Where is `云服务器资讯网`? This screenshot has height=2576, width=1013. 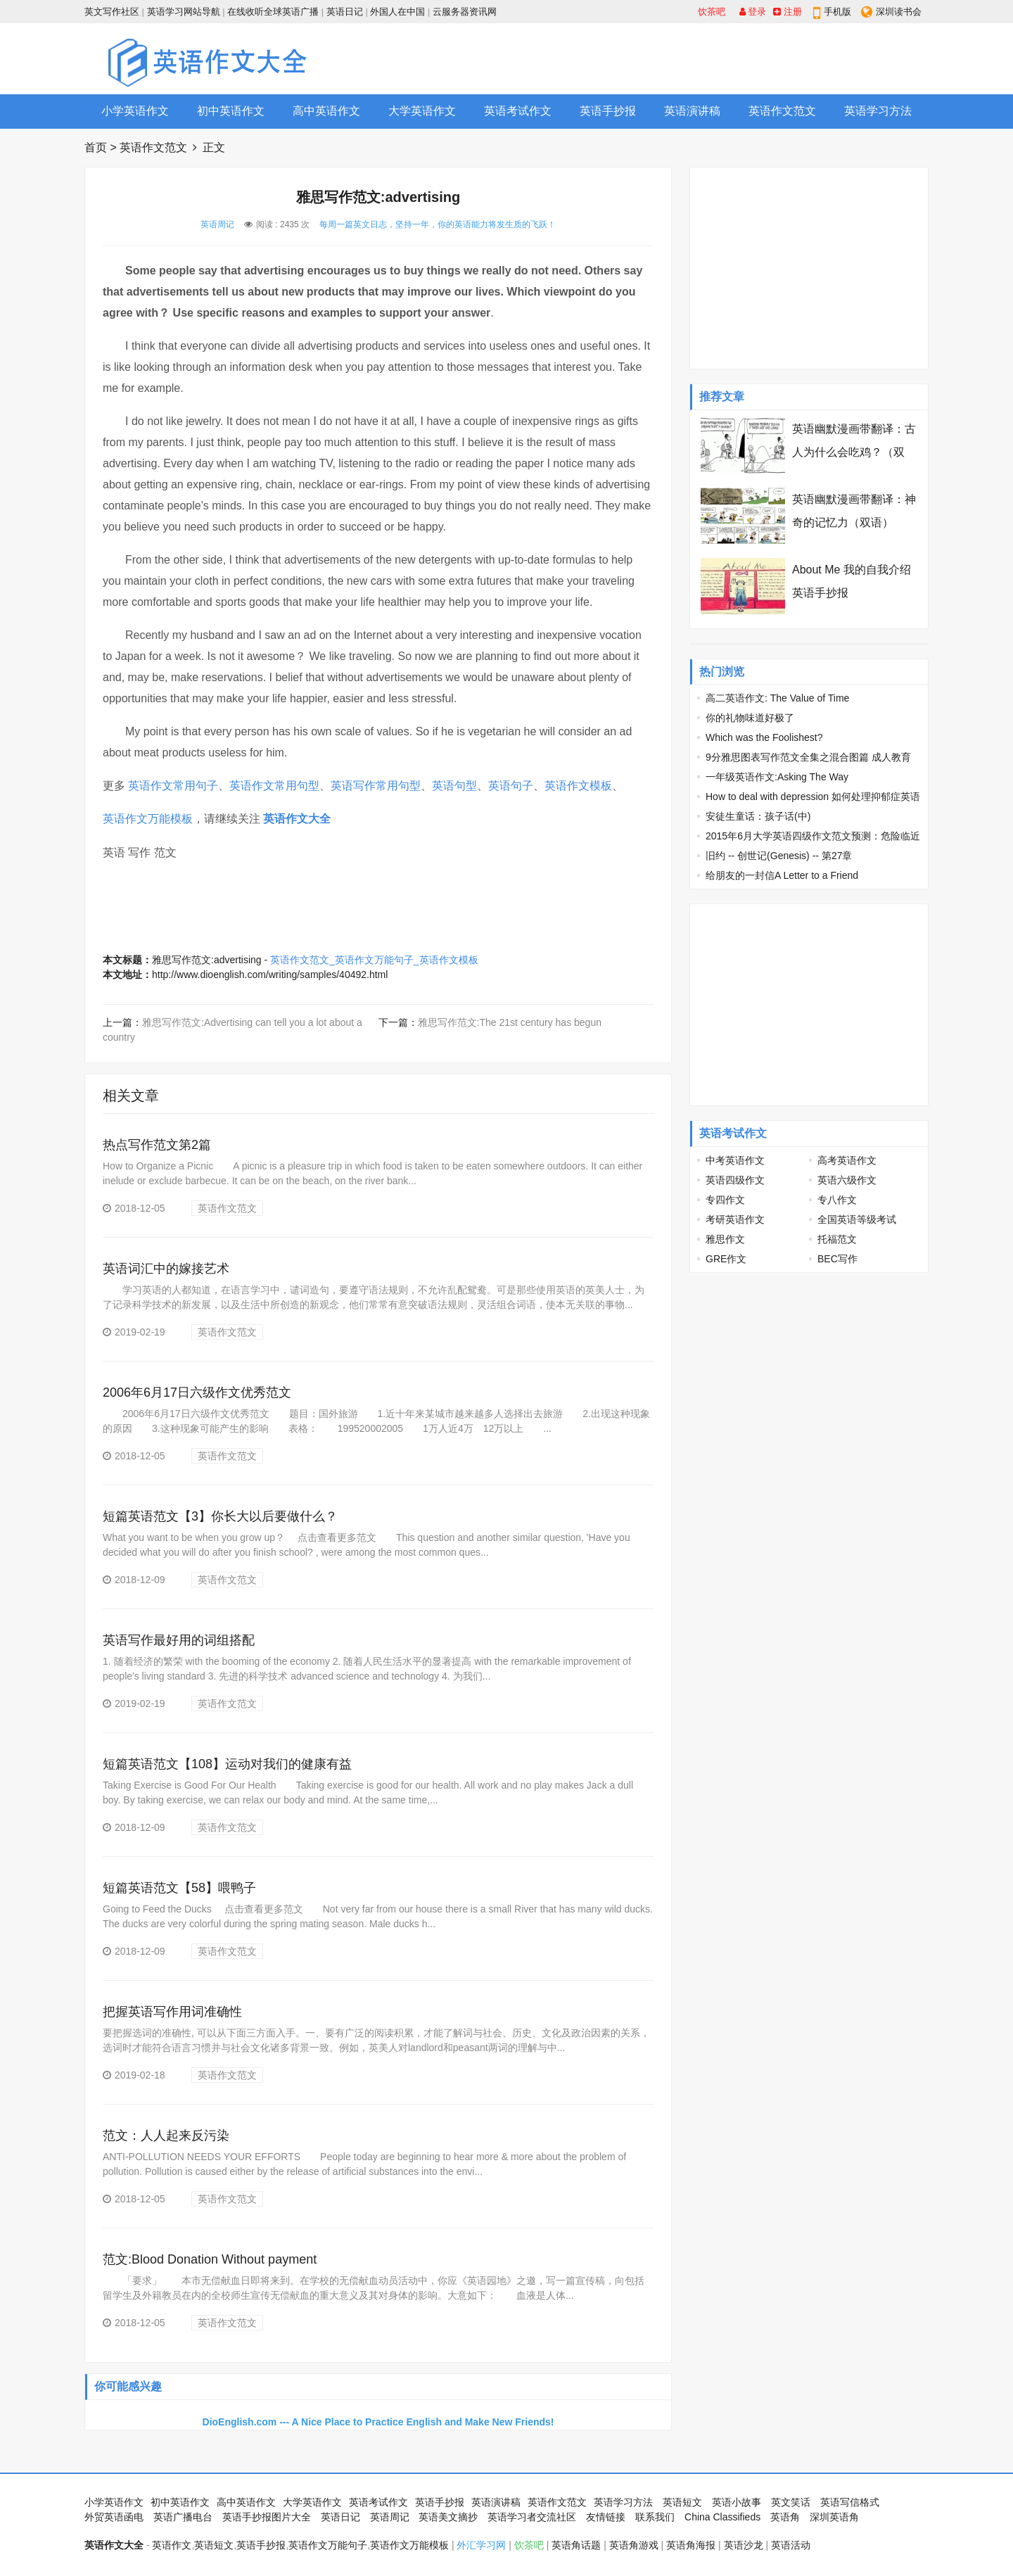 云服务器资讯网 is located at coordinates (465, 11).